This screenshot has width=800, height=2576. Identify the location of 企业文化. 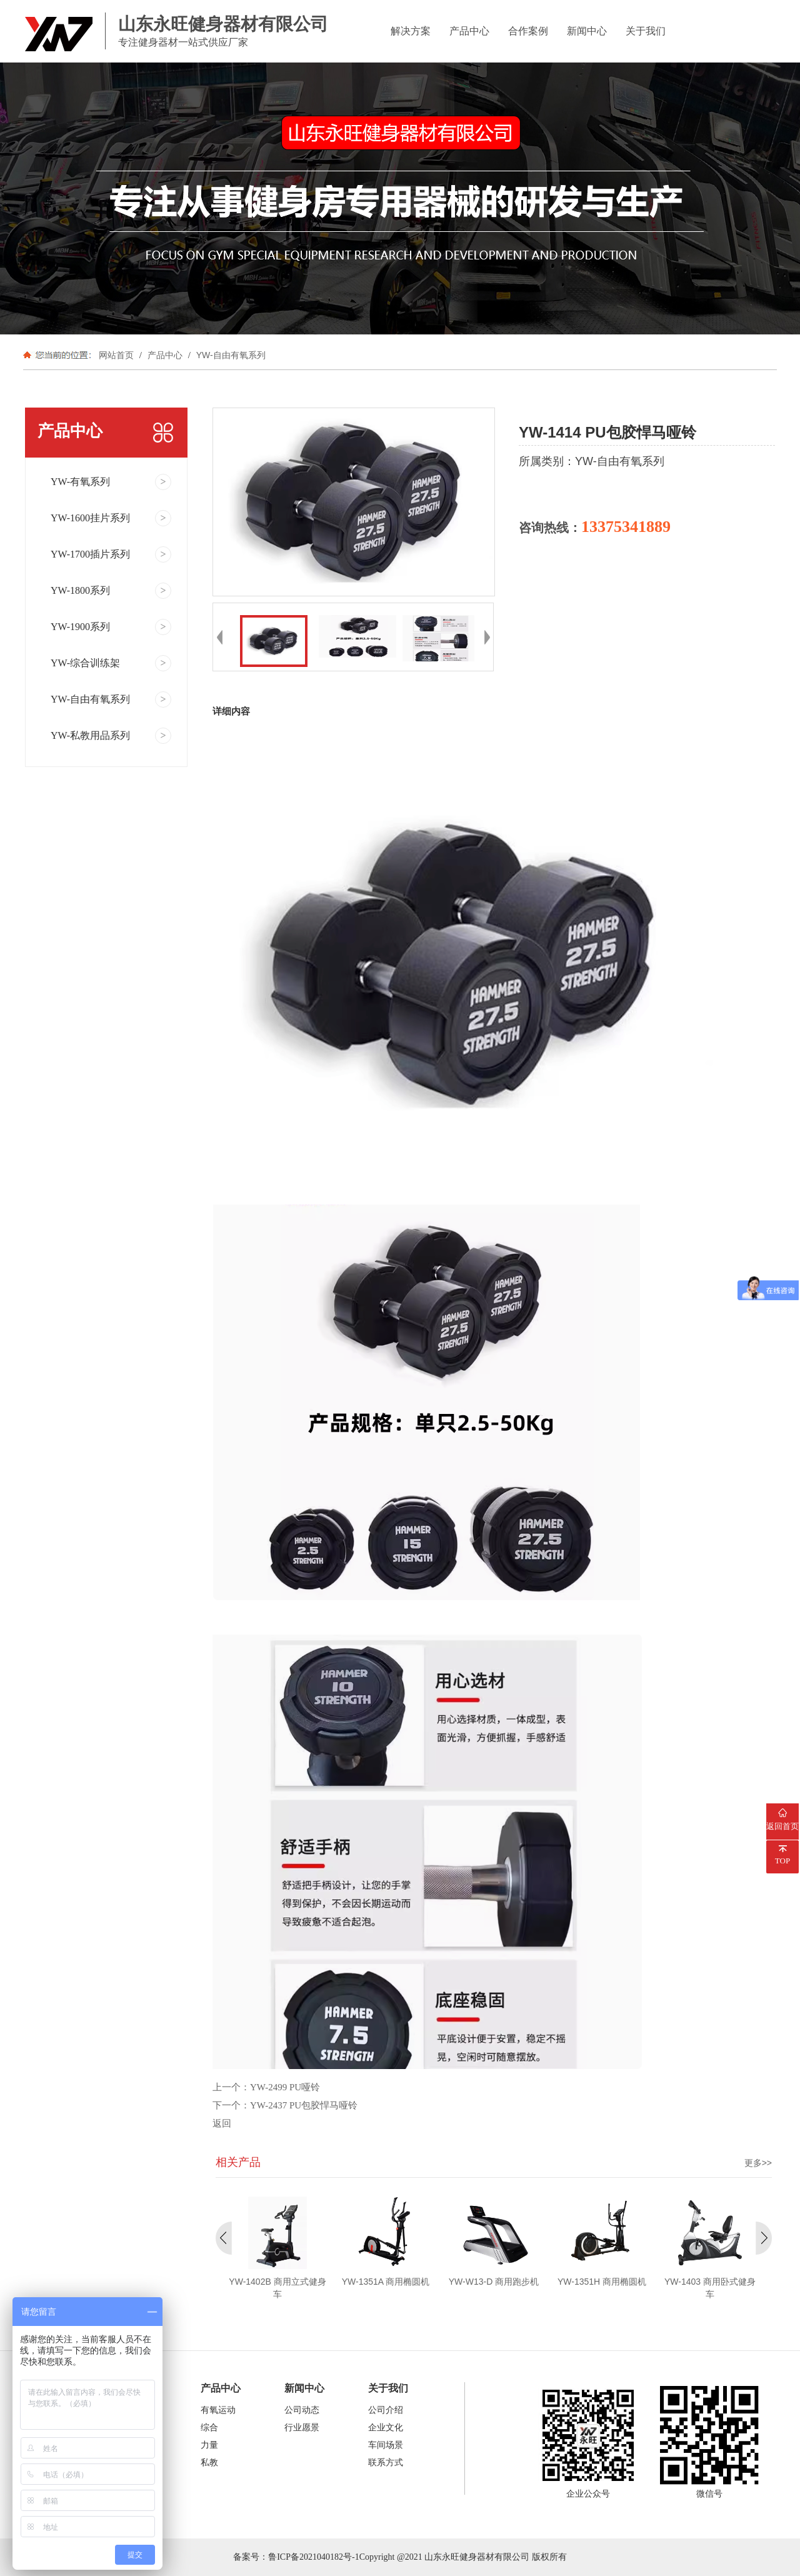
(385, 2427).